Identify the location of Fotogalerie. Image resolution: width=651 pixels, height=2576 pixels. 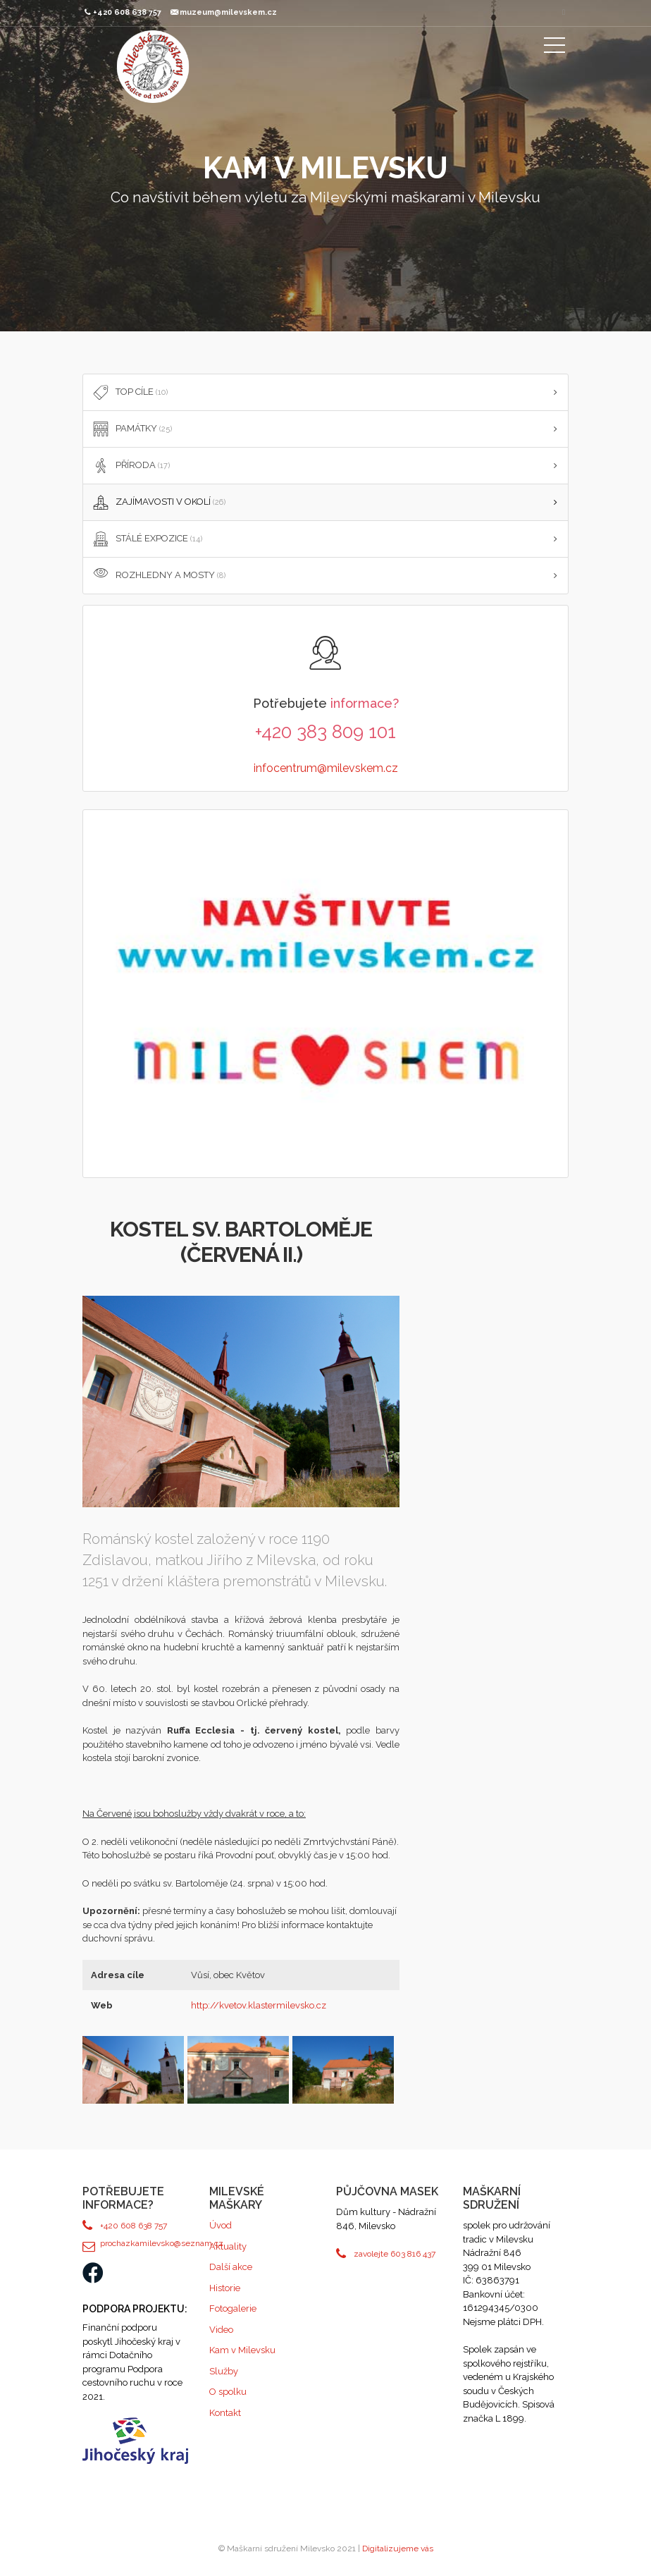
(232, 2308).